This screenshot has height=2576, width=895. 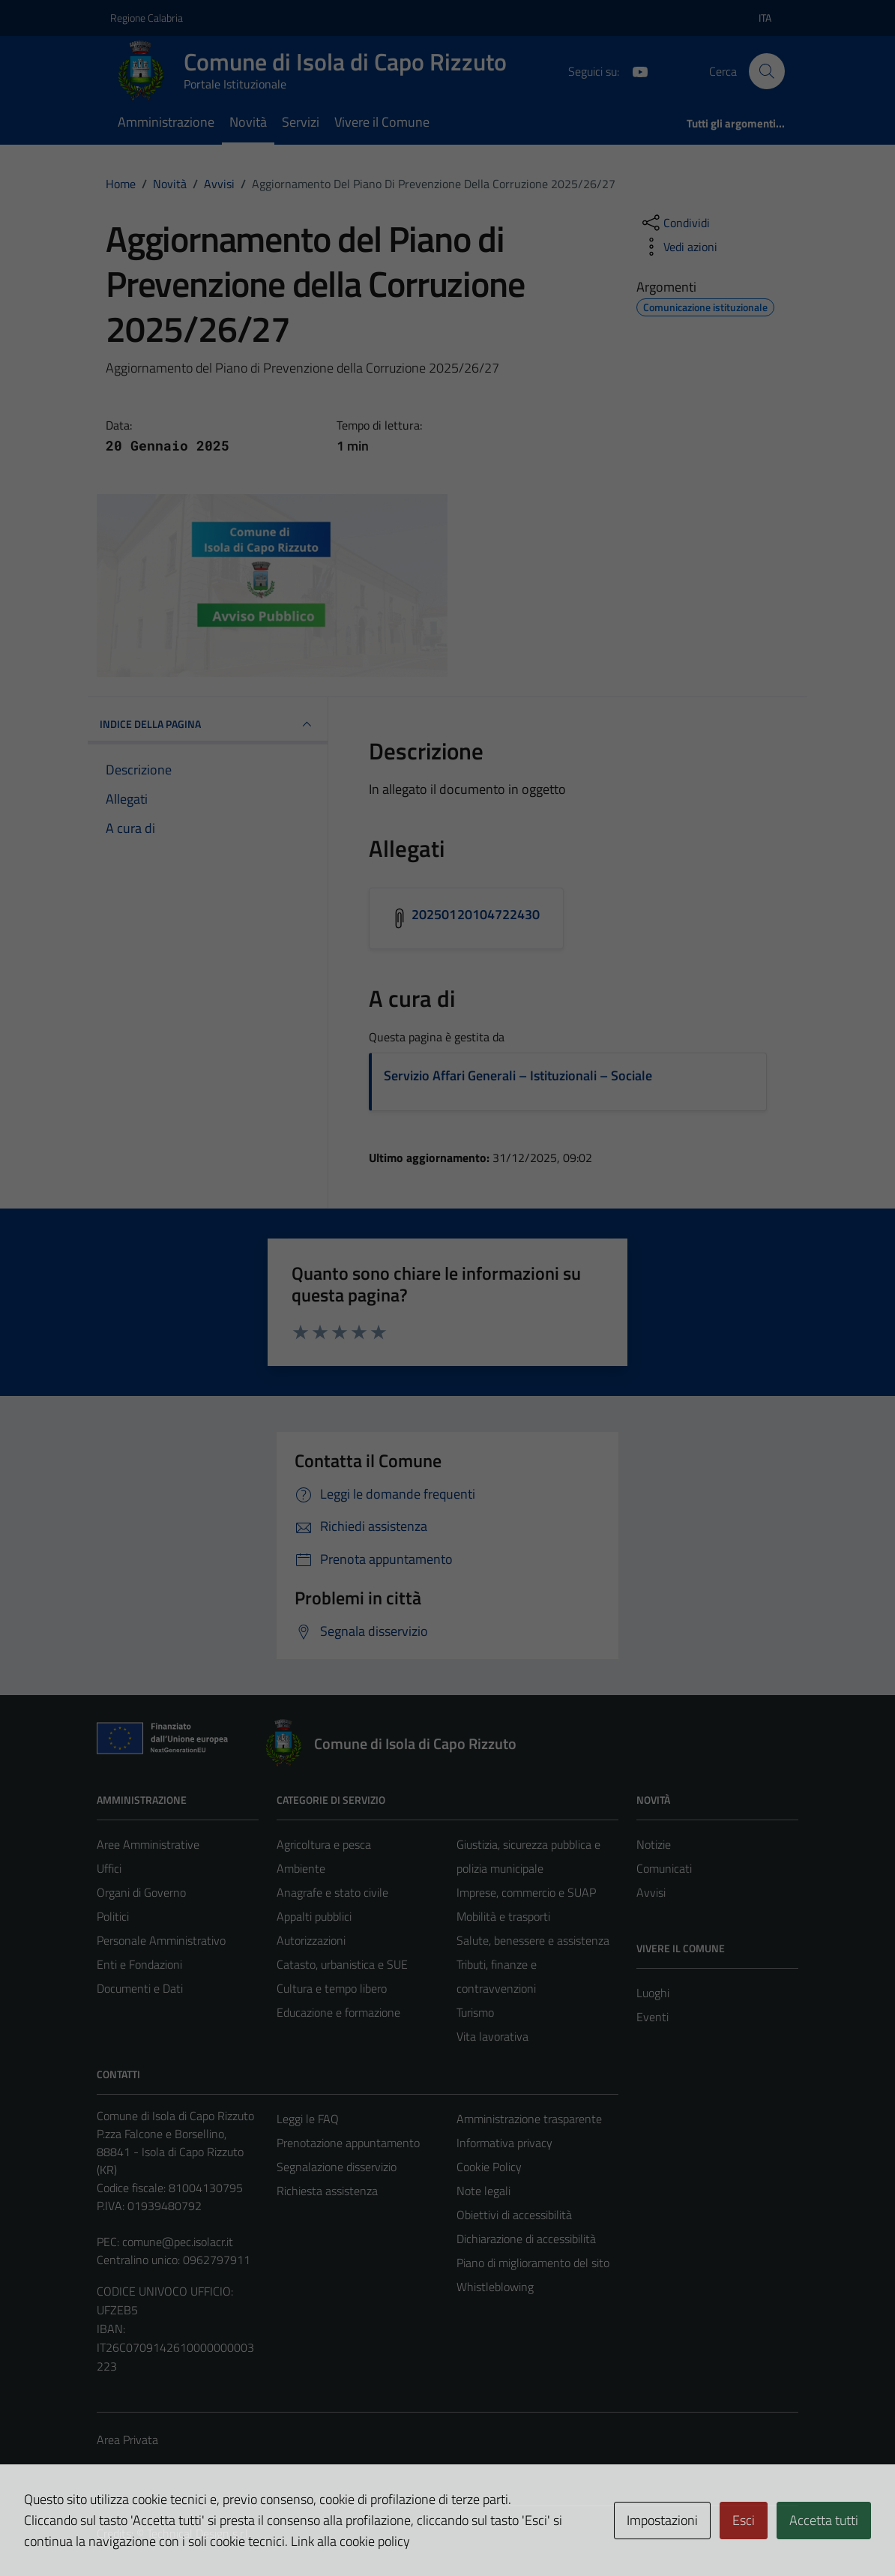 I want to click on Segnalazione disservizio, so click(x=337, y=2167).